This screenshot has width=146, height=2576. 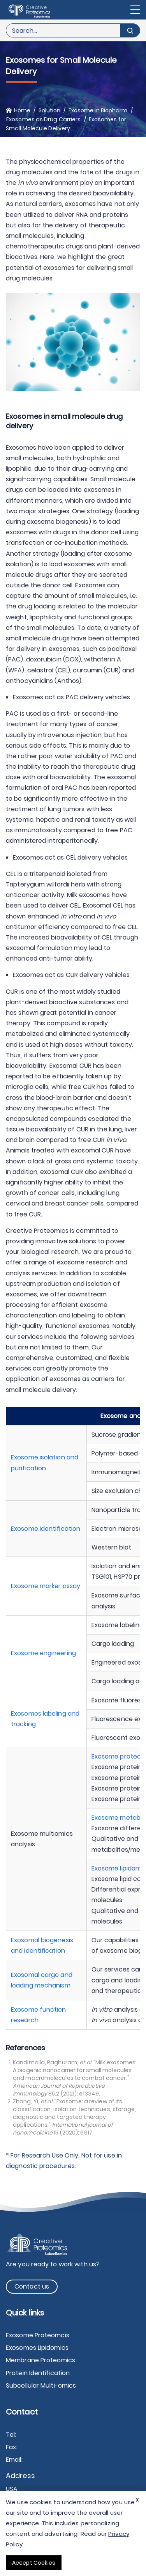 What do you see at coordinates (41, 2385) in the screenshot?
I see `Subcellular Multi-omics` at bounding box center [41, 2385].